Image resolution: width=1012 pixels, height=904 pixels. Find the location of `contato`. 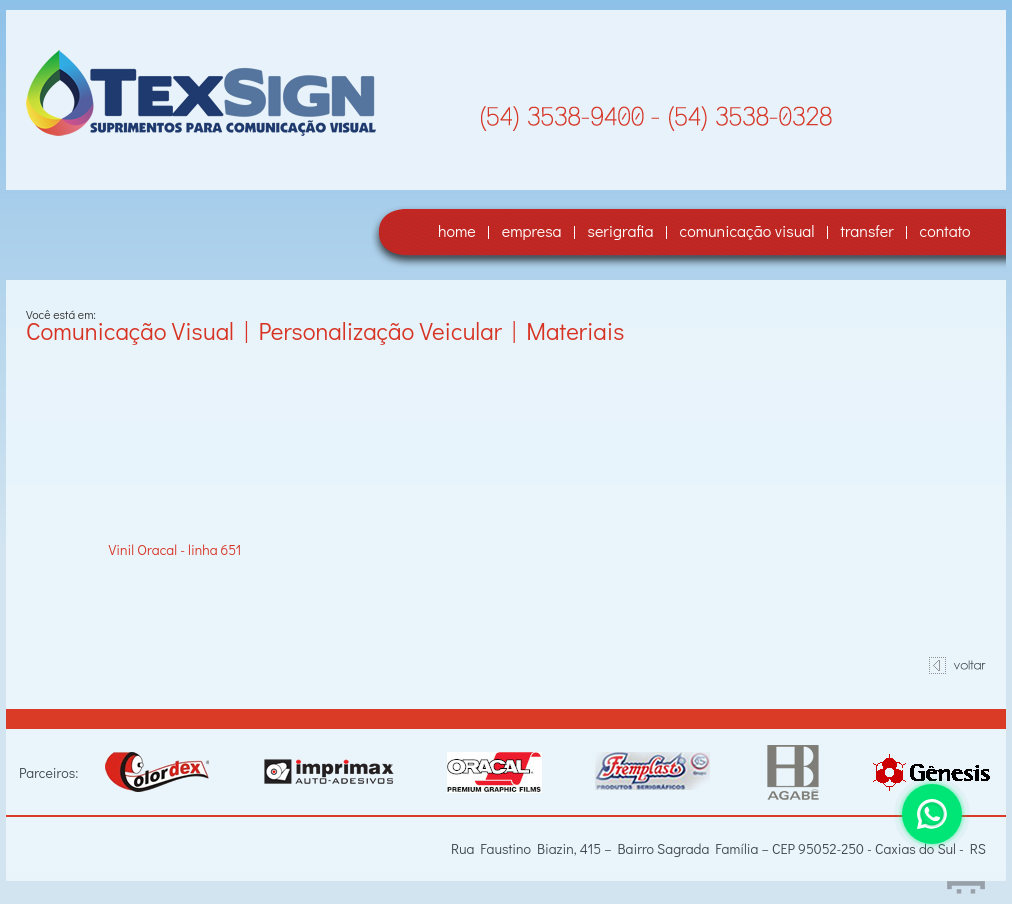

contato is located at coordinates (945, 230).